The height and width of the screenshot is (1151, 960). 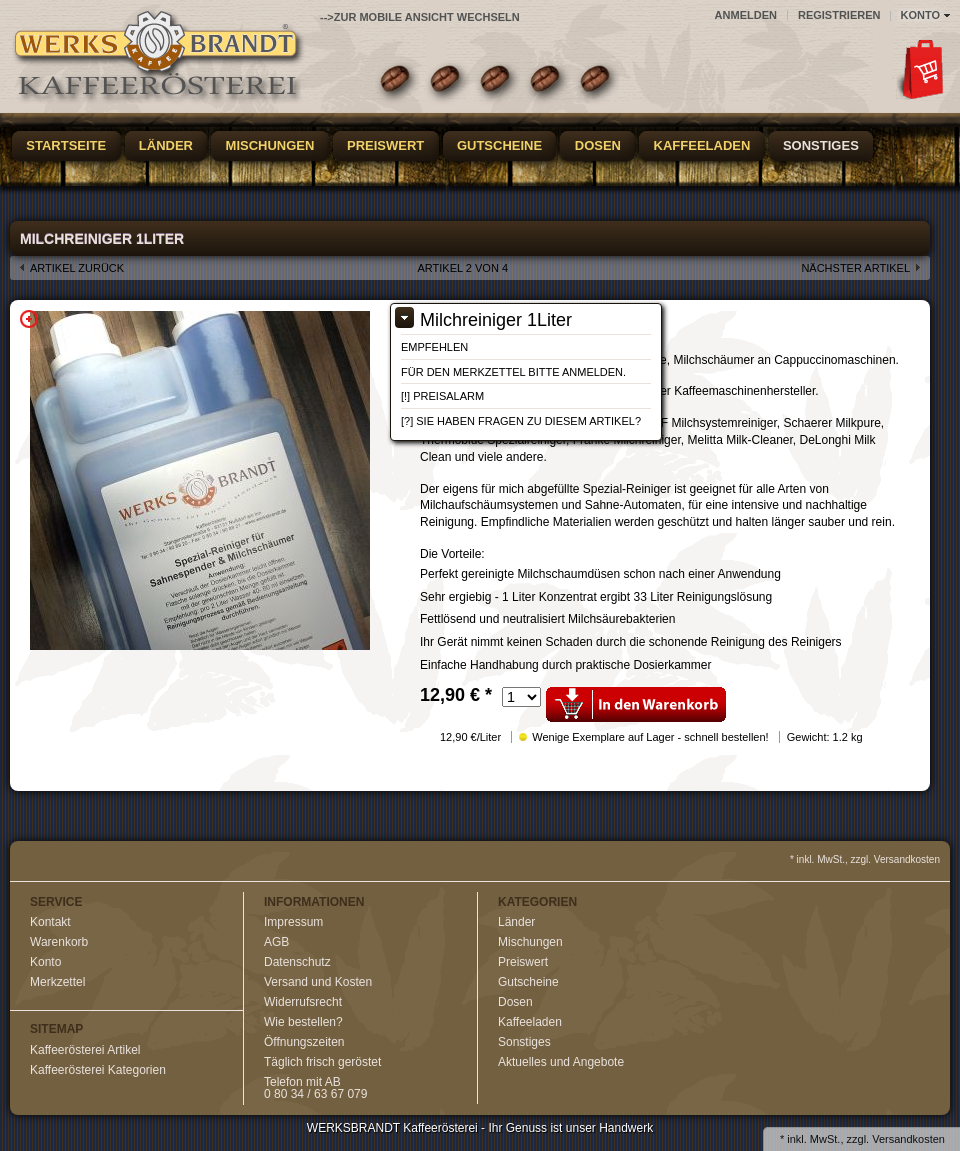 What do you see at coordinates (322, 1062) in the screenshot?
I see `Täglich frisch geröstet` at bounding box center [322, 1062].